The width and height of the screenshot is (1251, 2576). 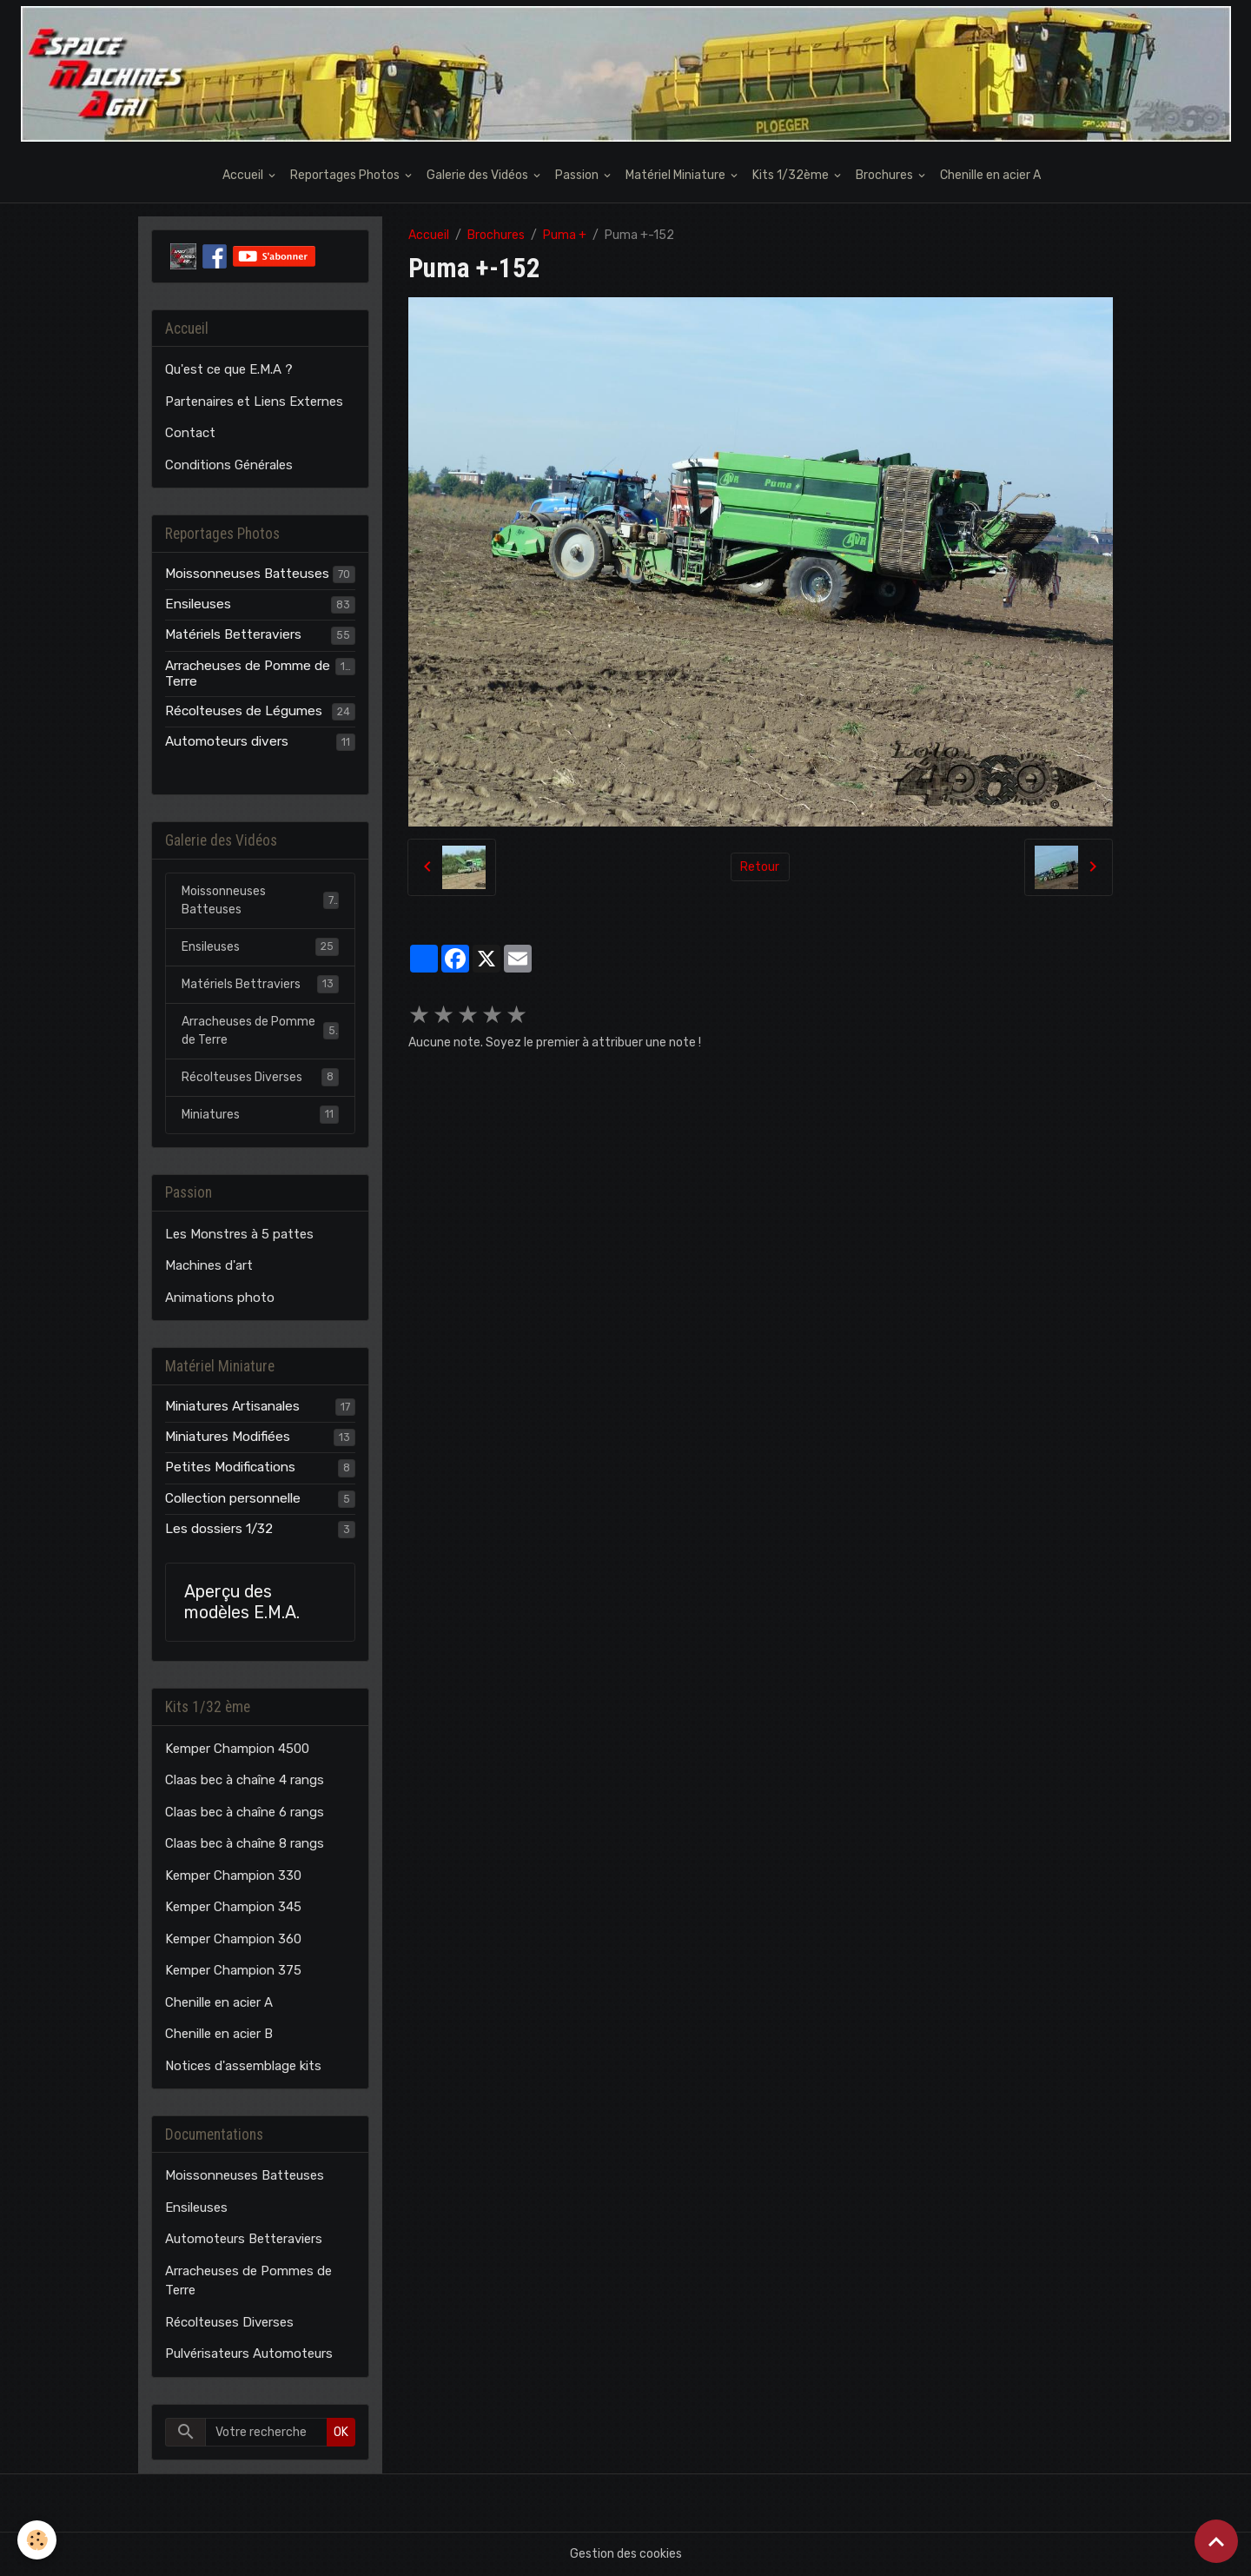 What do you see at coordinates (247, 673) in the screenshot?
I see `Arracheuses de Pomme de Terre` at bounding box center [247, 673].